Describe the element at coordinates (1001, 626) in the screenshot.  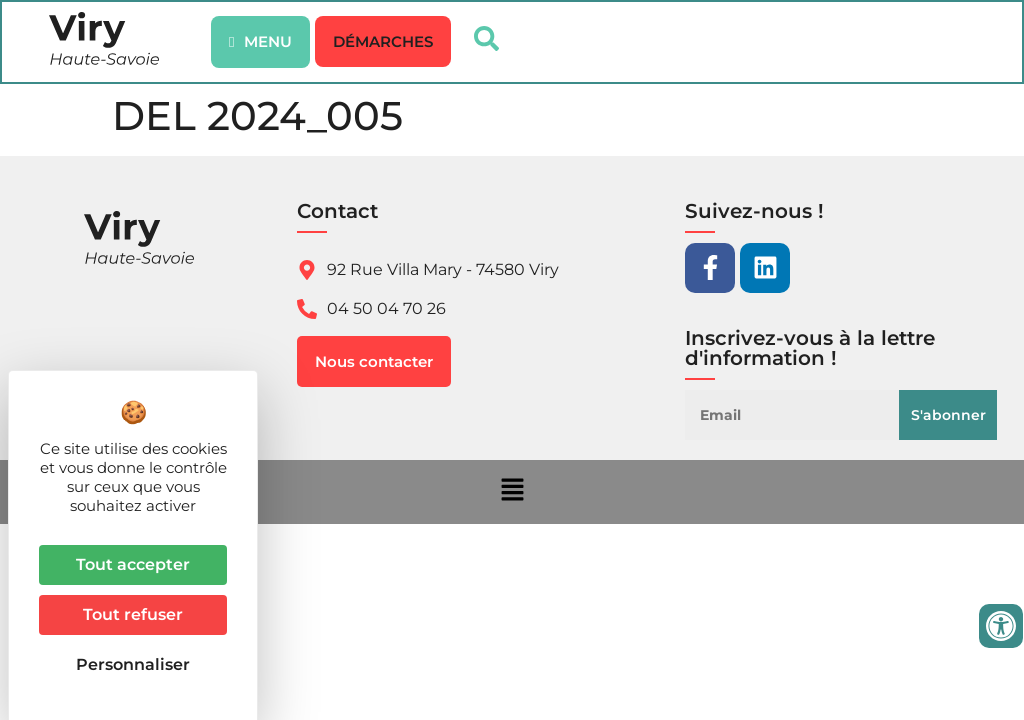
I see `[Ouvrir les outils d'accessibilité]` at that location.